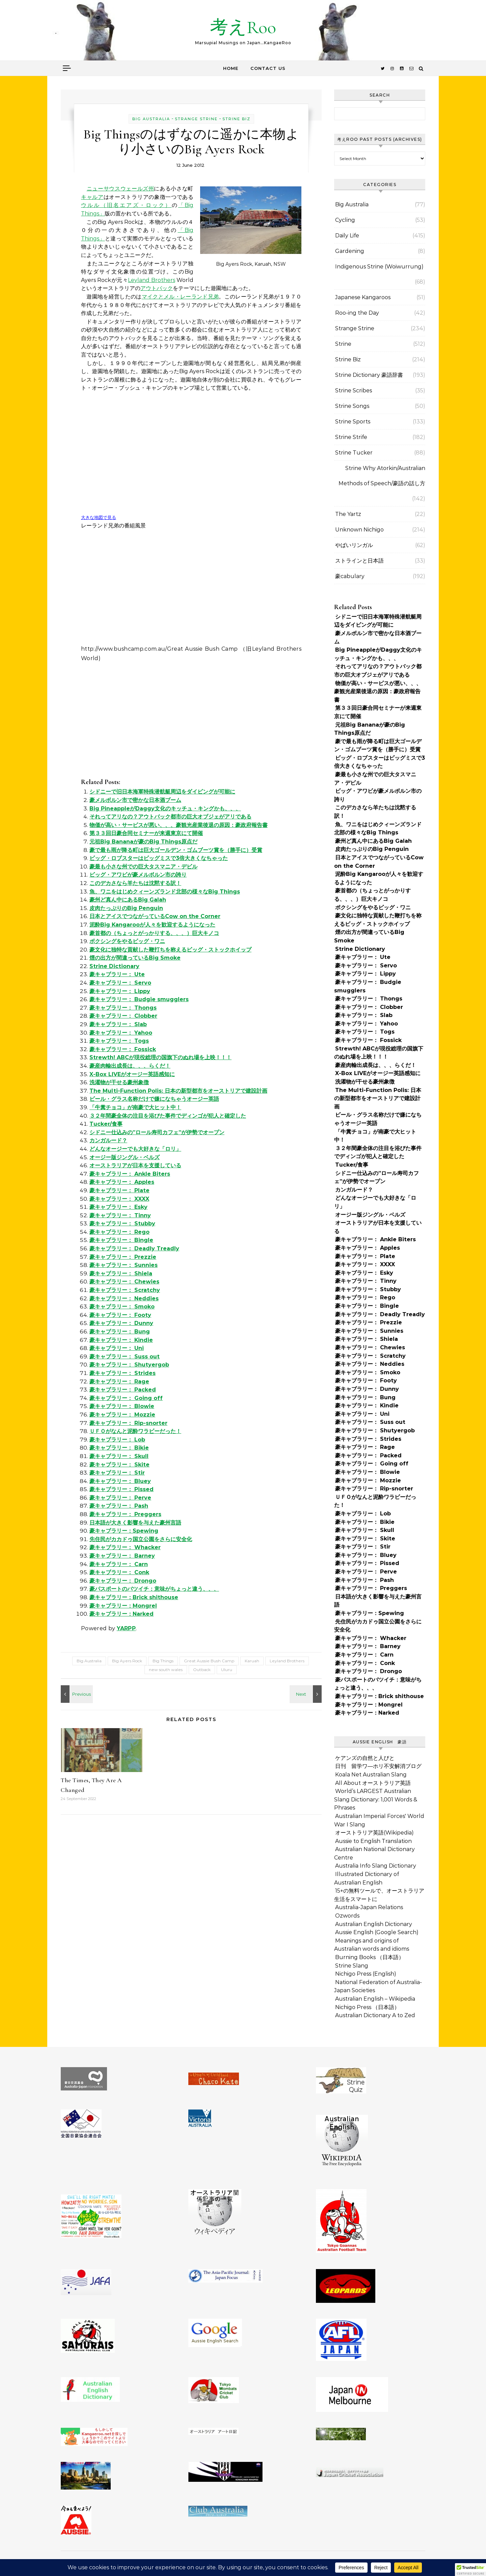 The image size is (486, 2576). Describe the element at coordinates (349, 251) in the screenshot. I see `Gardening` at that location.